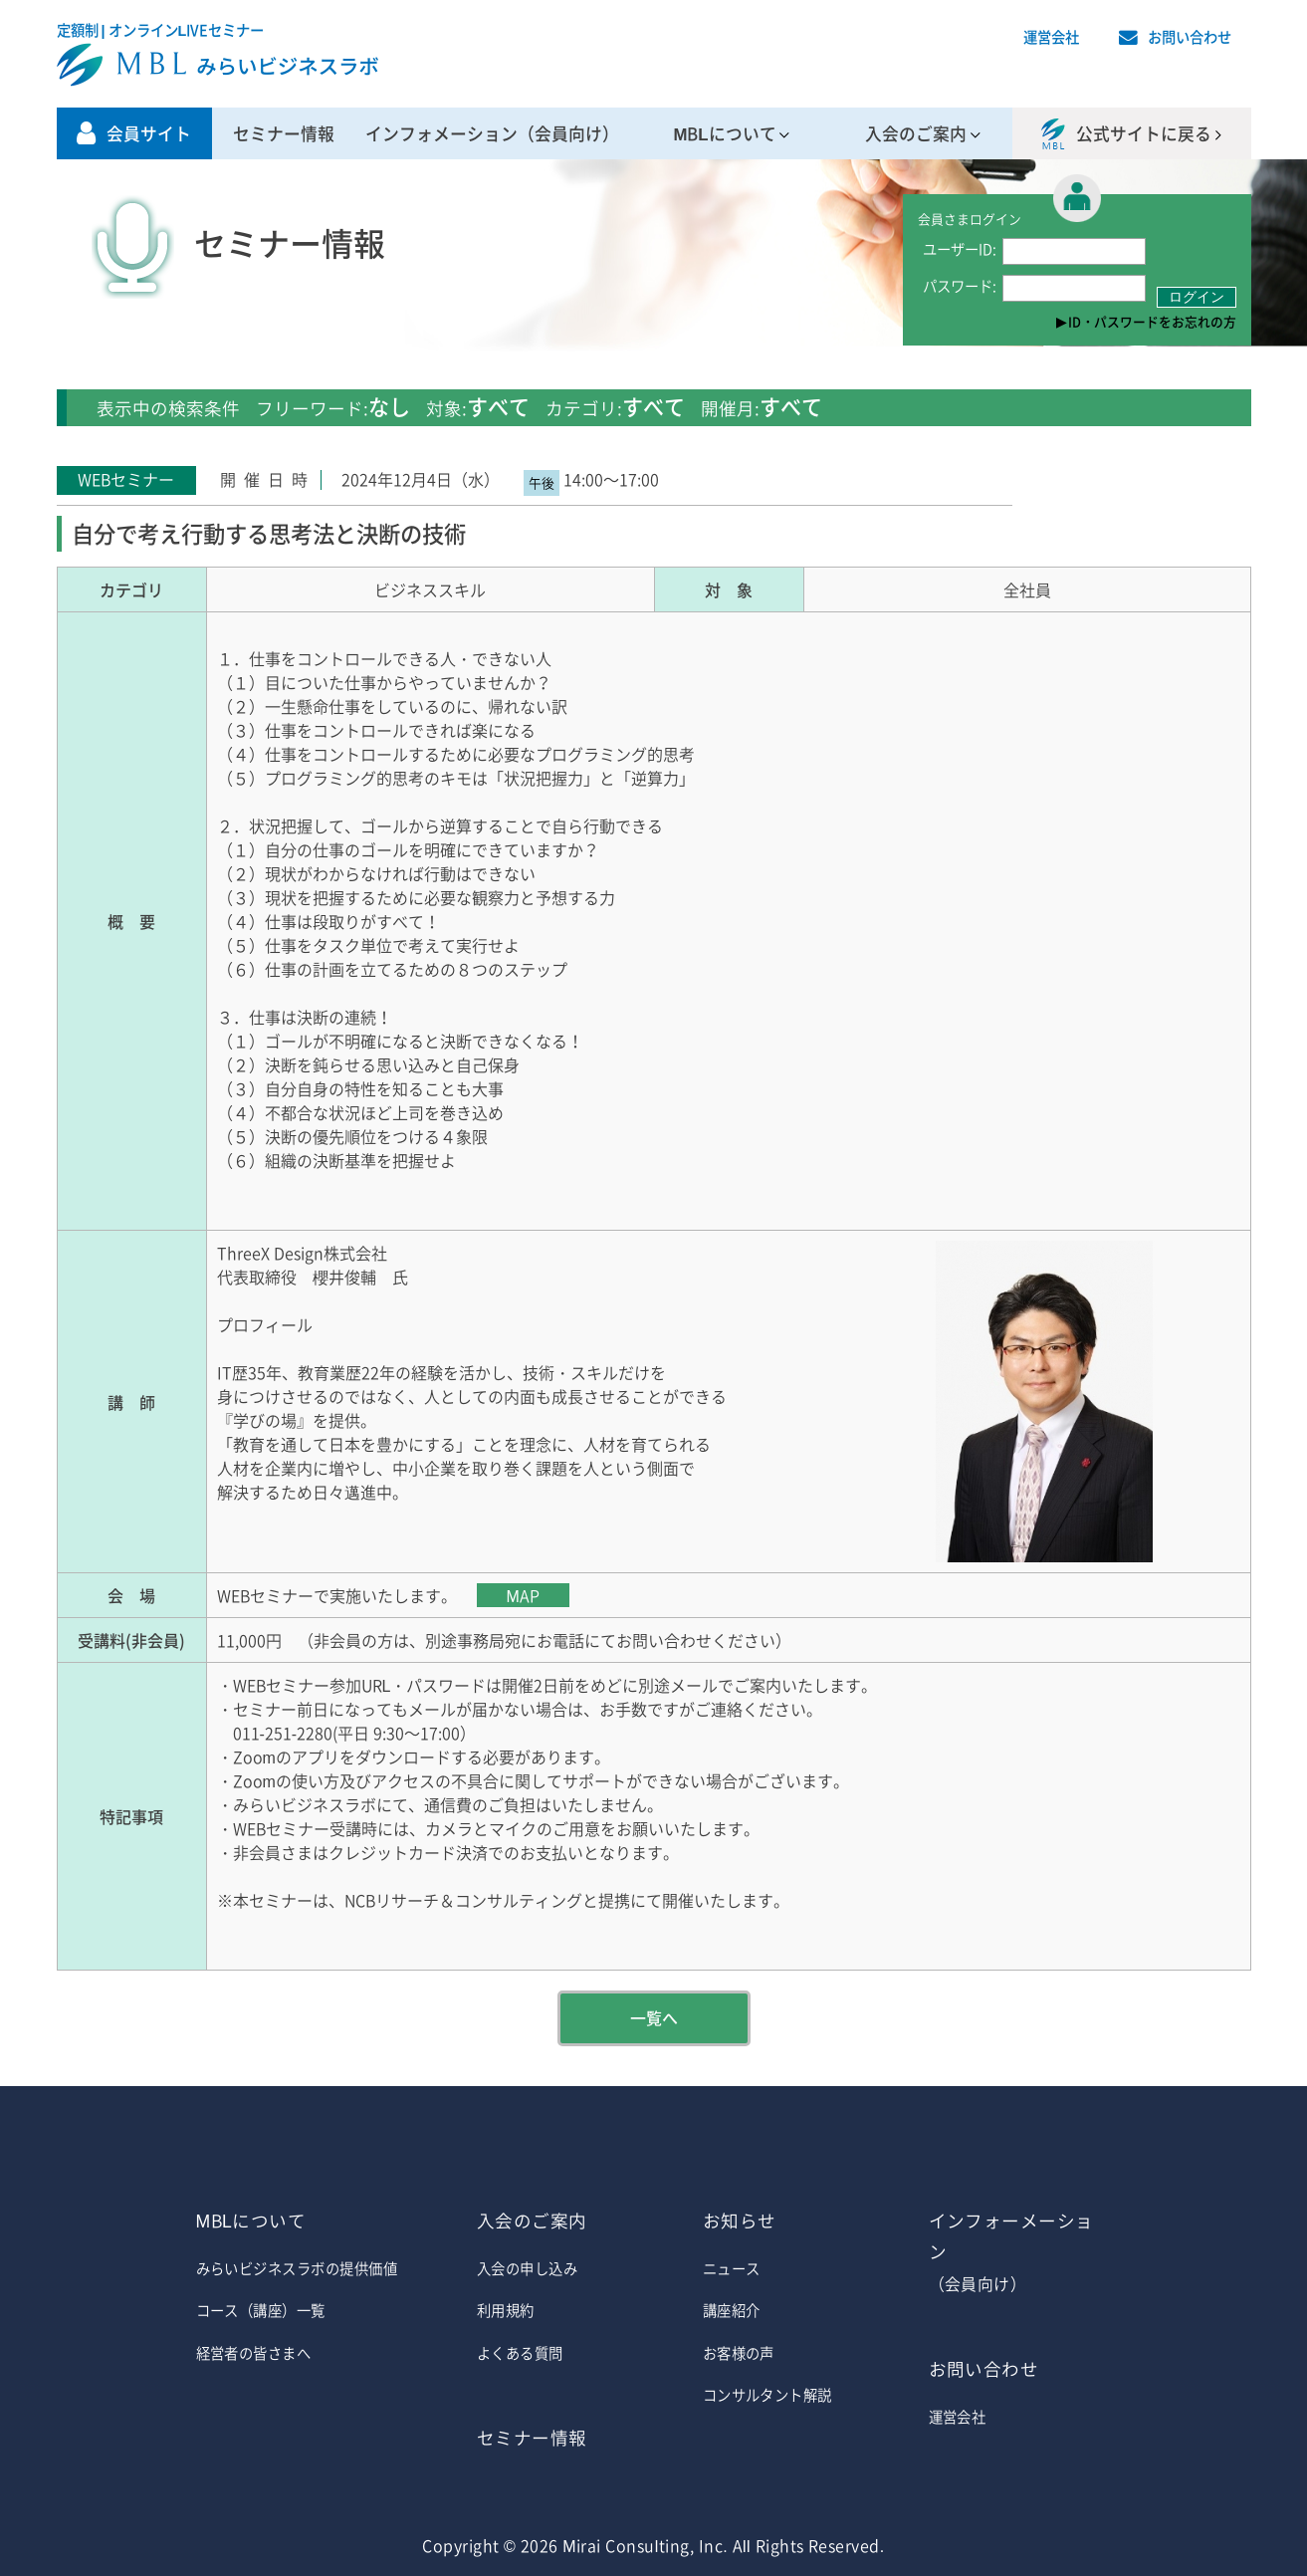 The height and width of the screenshot is (2576, 1307). I want to click on セミナー情報, so click(283, 133).